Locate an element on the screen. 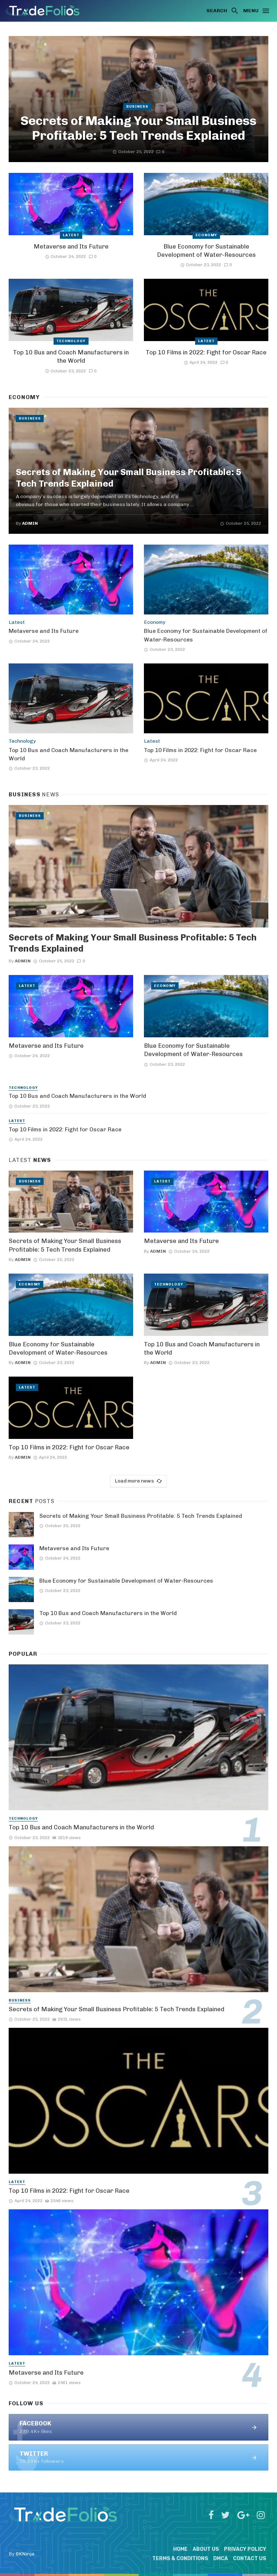 The width and height of the screenshot is (277, 2576). BKNinja is located at coordinates (25, 2554).